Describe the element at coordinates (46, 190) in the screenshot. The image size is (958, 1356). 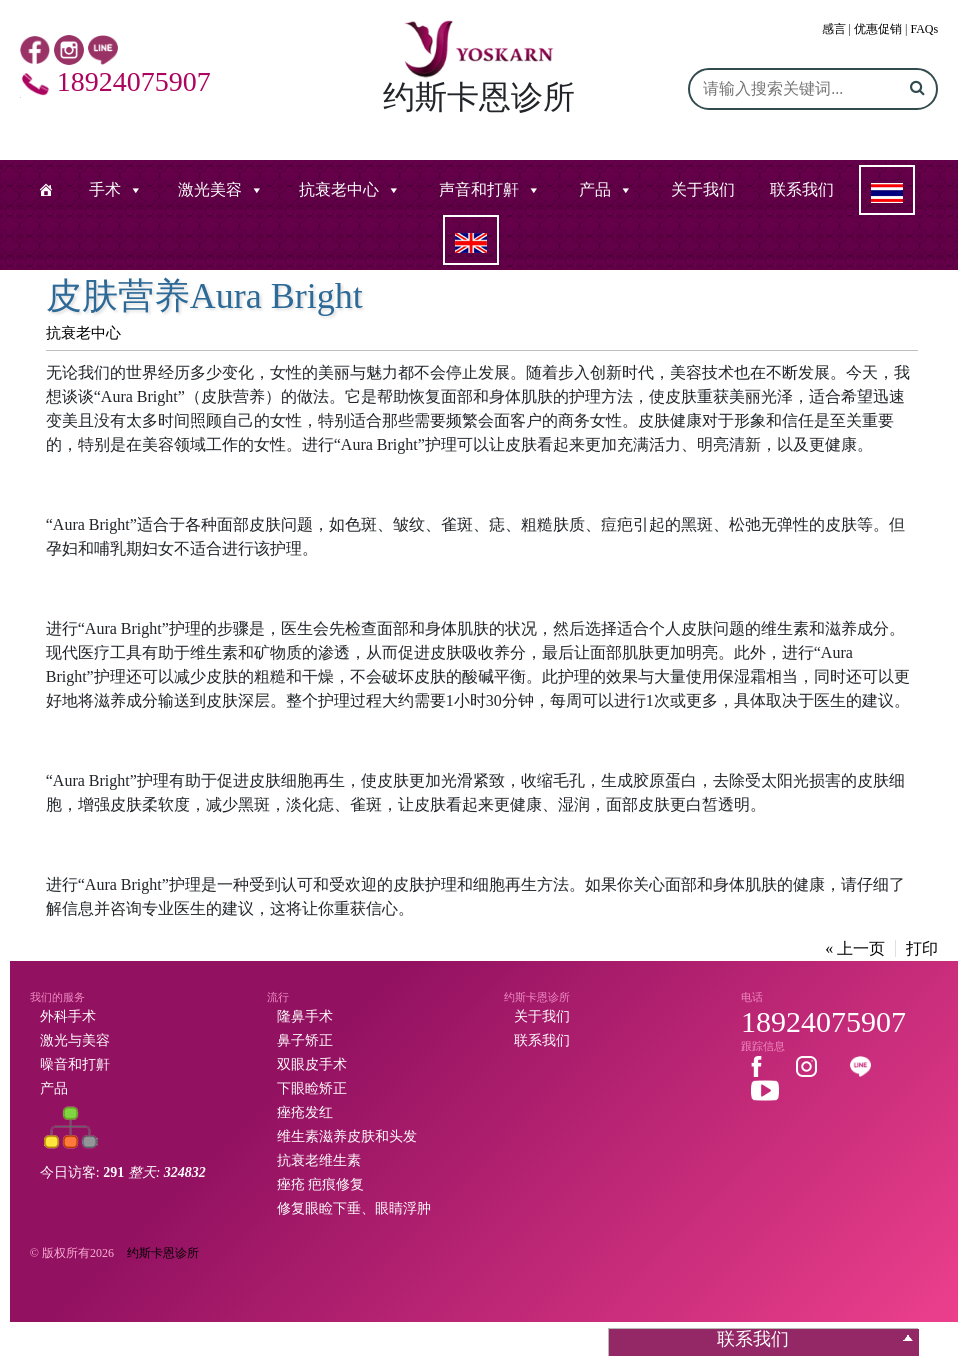
I see `[หน้าแรก]` at that location.